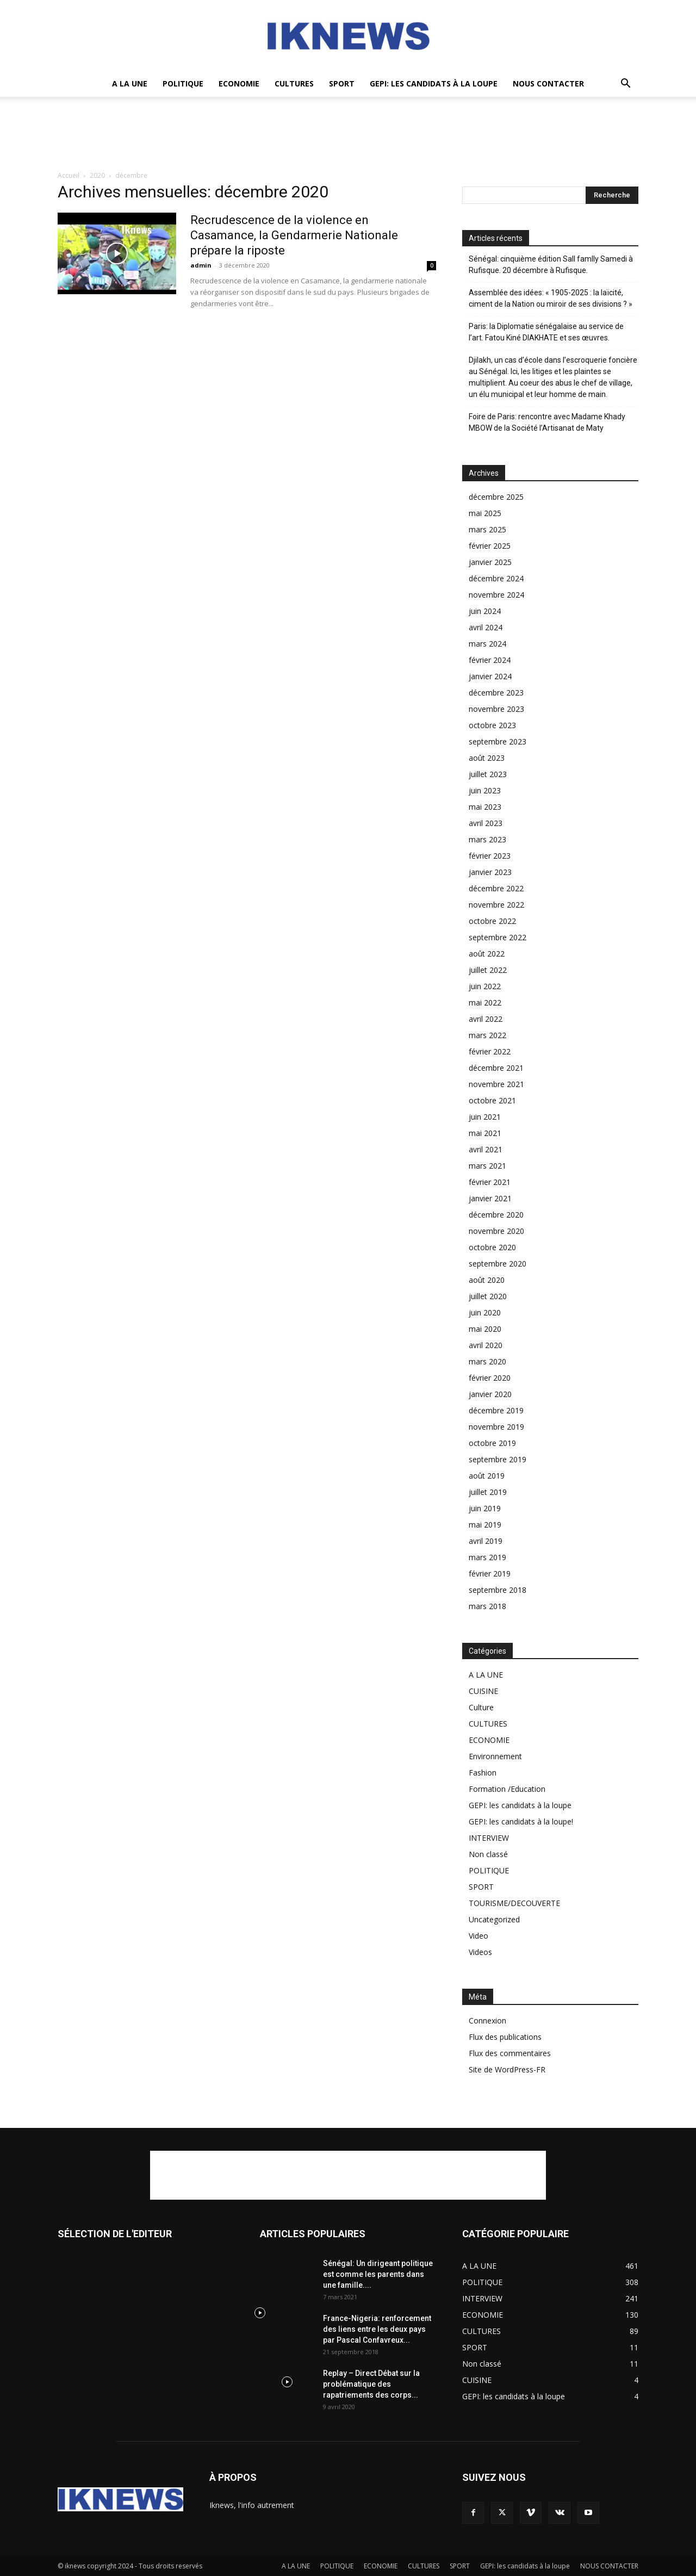  What do you see at coordinates (496, 1410) in the screenshot?
I see `décembre 2019` at bounding box center [496, 1410].